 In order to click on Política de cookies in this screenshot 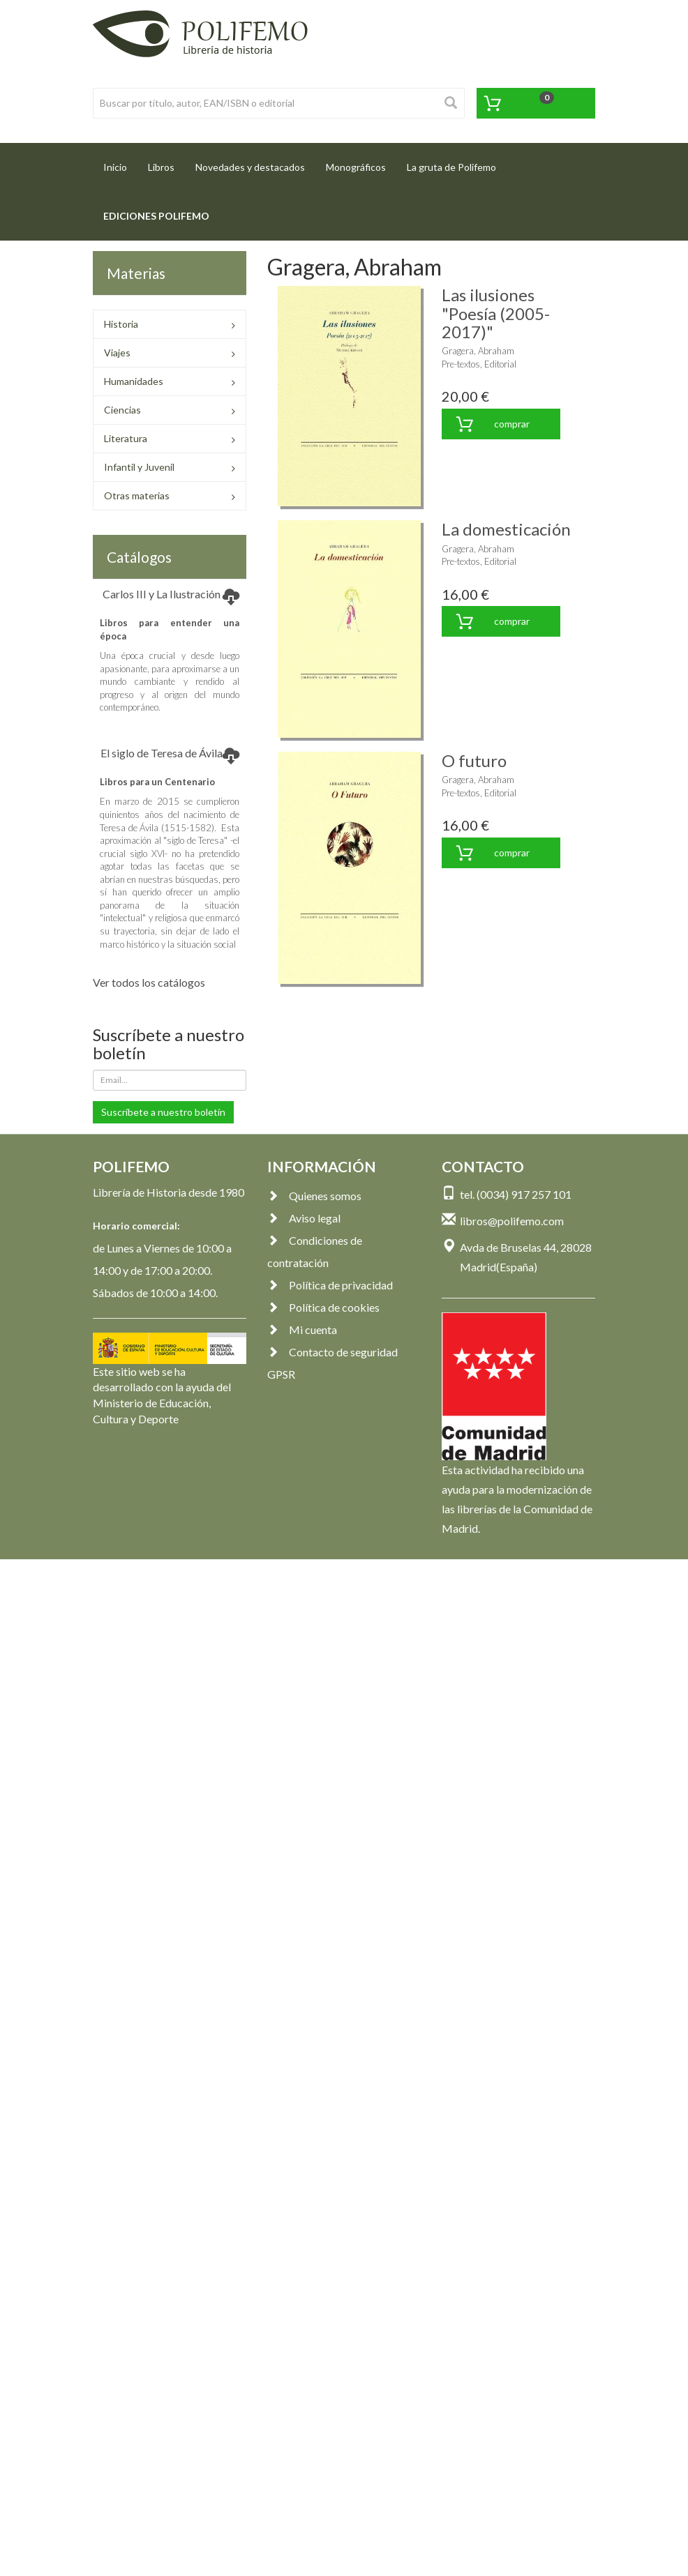, I will do `click(323, 1307)`.